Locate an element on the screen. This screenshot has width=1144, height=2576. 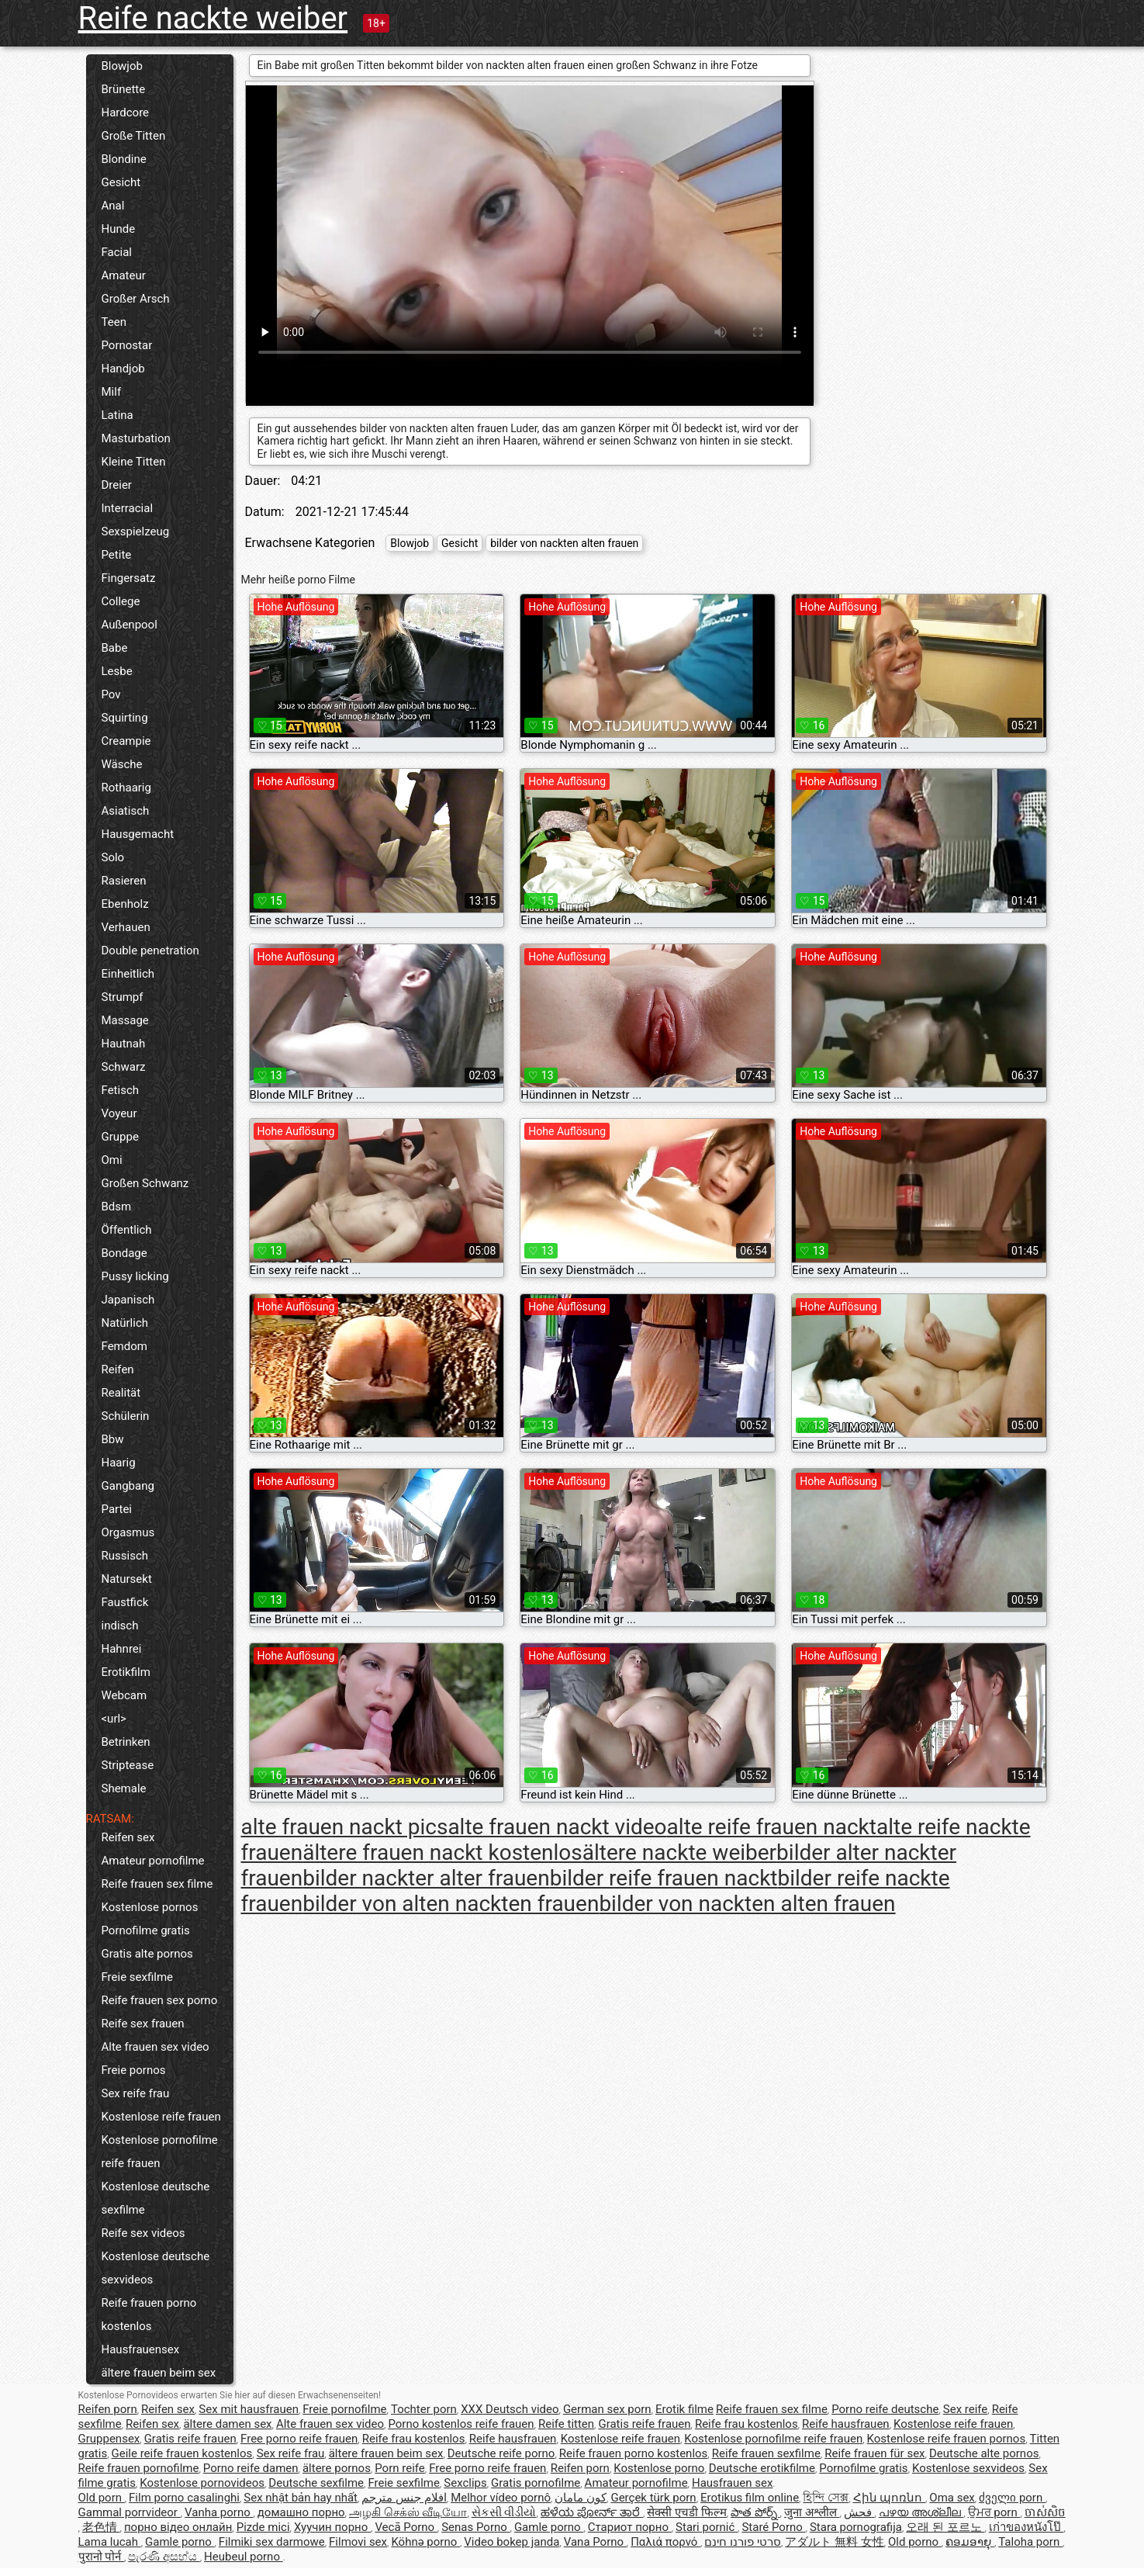
Natursekt is located at coordinates (127, 1579).